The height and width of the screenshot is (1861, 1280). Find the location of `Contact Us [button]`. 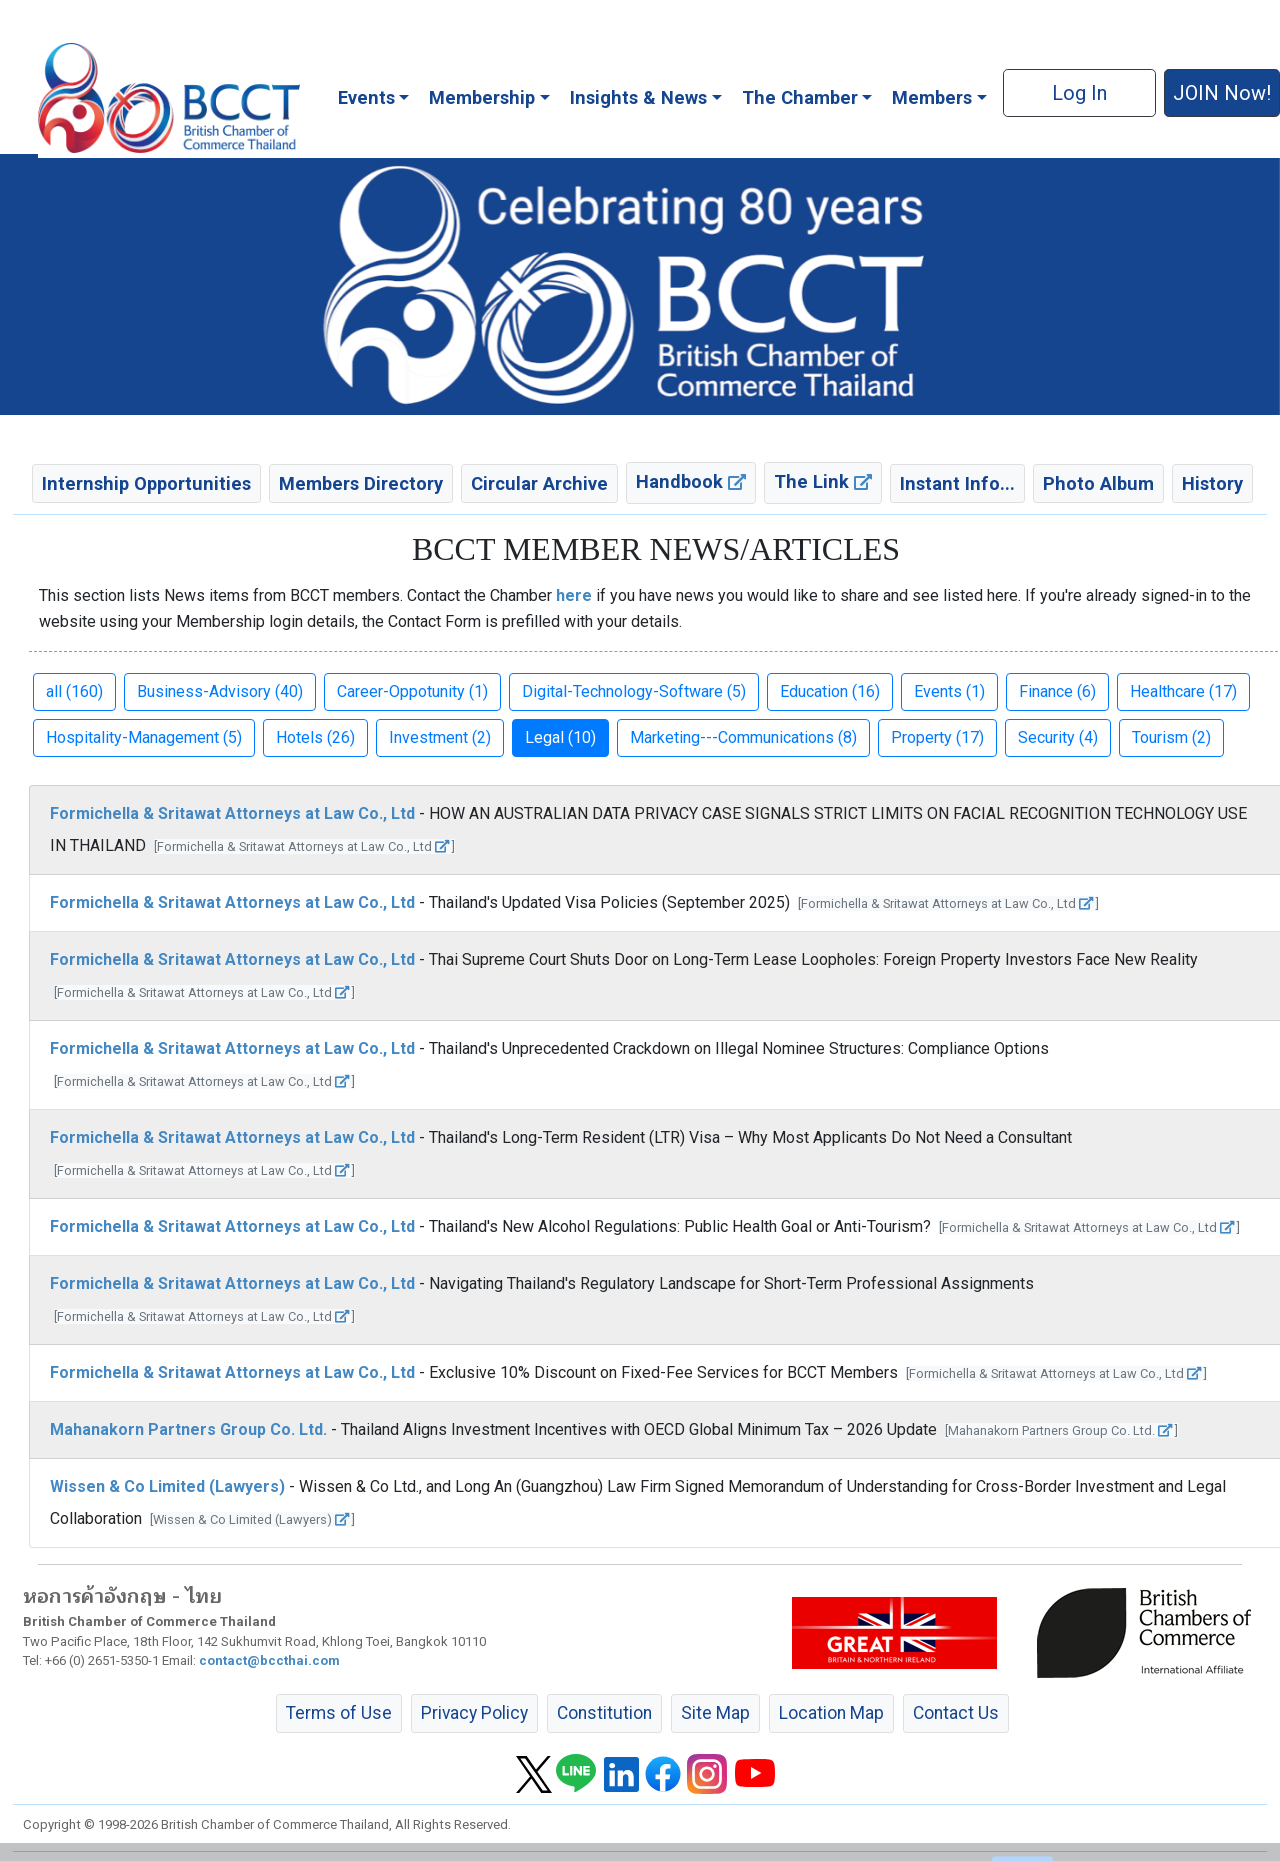

Contact Us [button] is located at coordinates (956, 1713).